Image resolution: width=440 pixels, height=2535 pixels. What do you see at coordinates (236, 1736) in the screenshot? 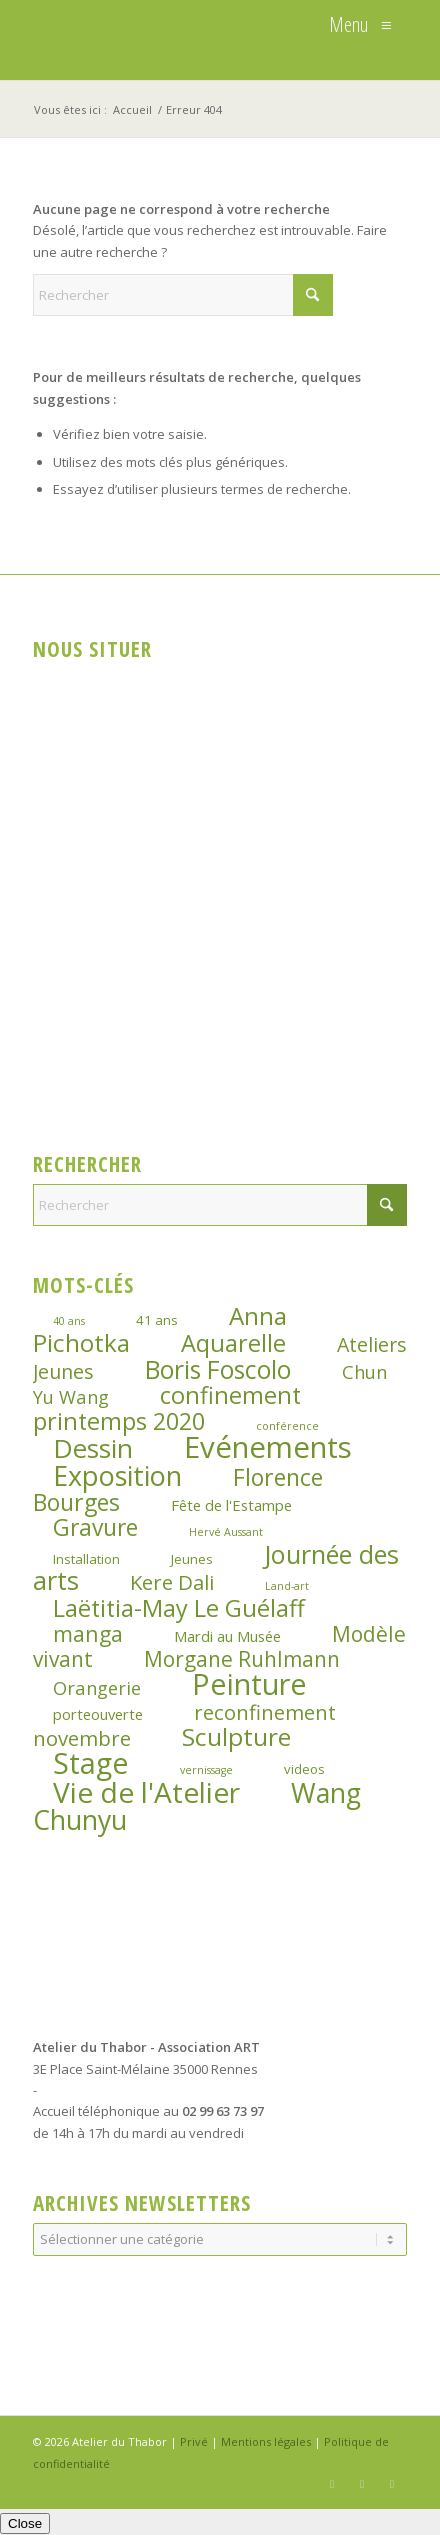
I see `Sculpture [Sculpture (19 éléments)]` at bounding box center [236, 1736].